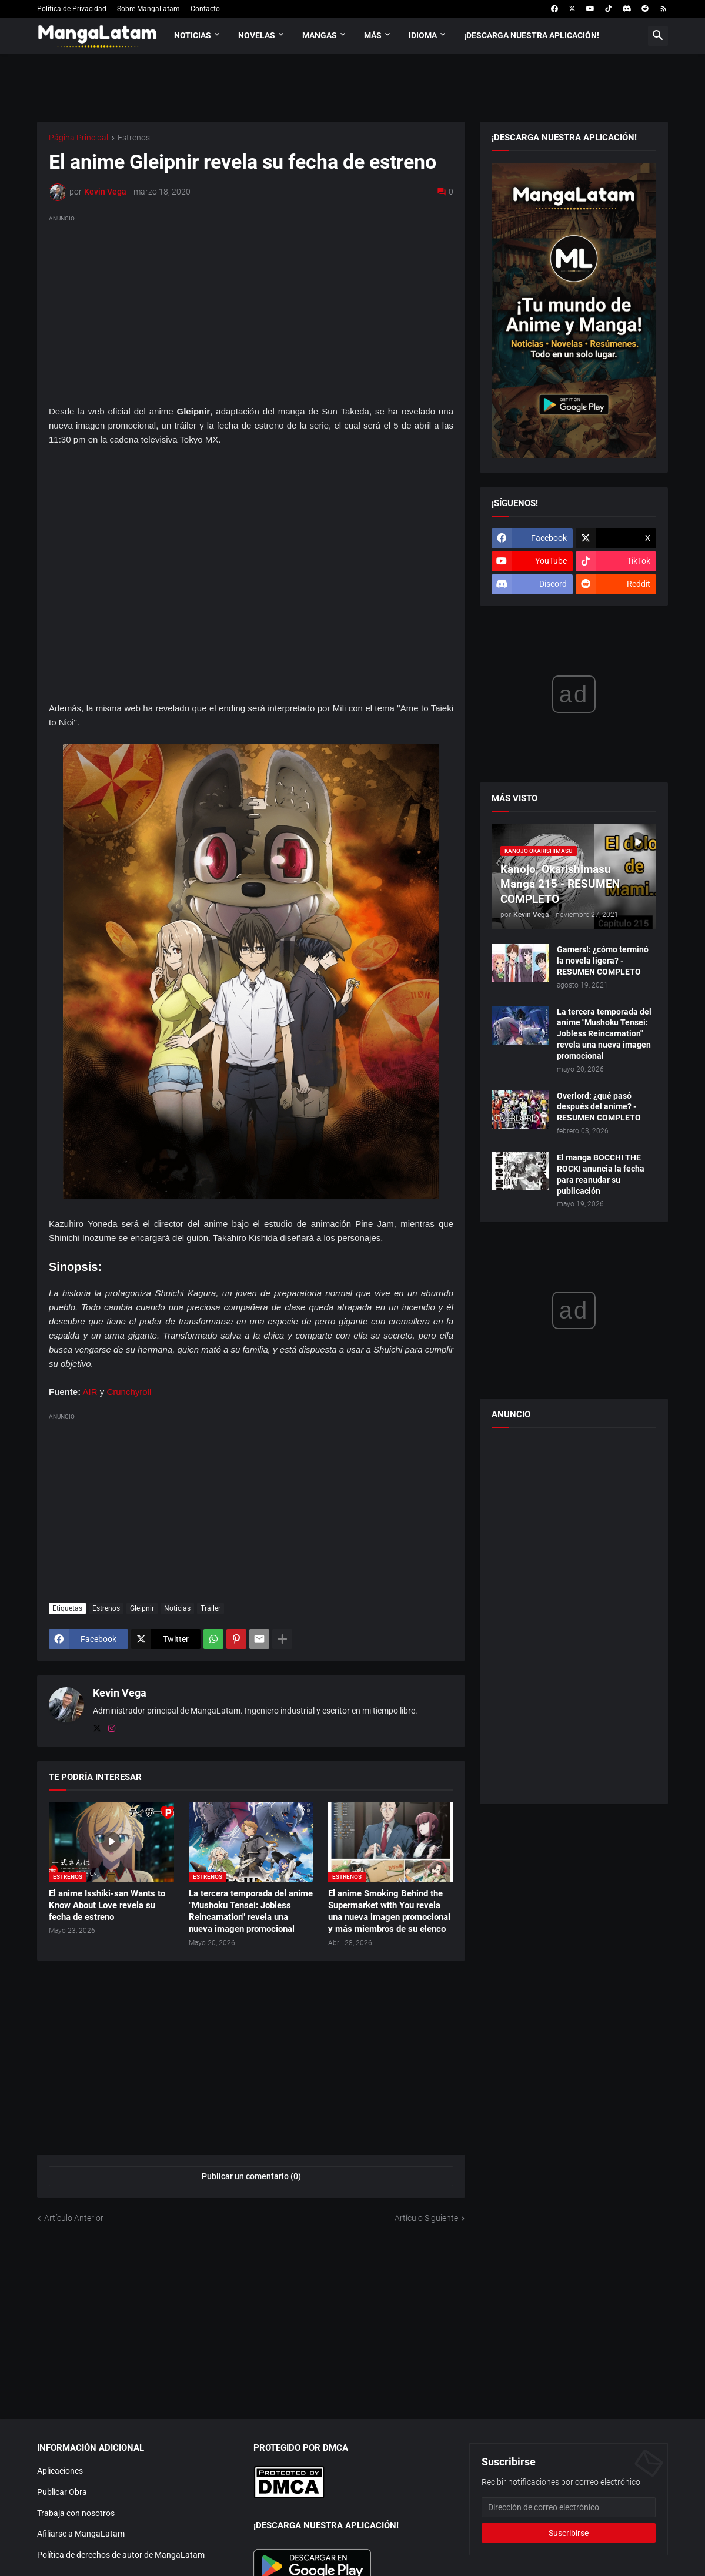 The width and height of the screenshot is (705, 2576). Describe the element at coordinates (251, 2176) in the screenshot. I see `Publicar un comentario (0) [Publicar un comentario]` at that location.